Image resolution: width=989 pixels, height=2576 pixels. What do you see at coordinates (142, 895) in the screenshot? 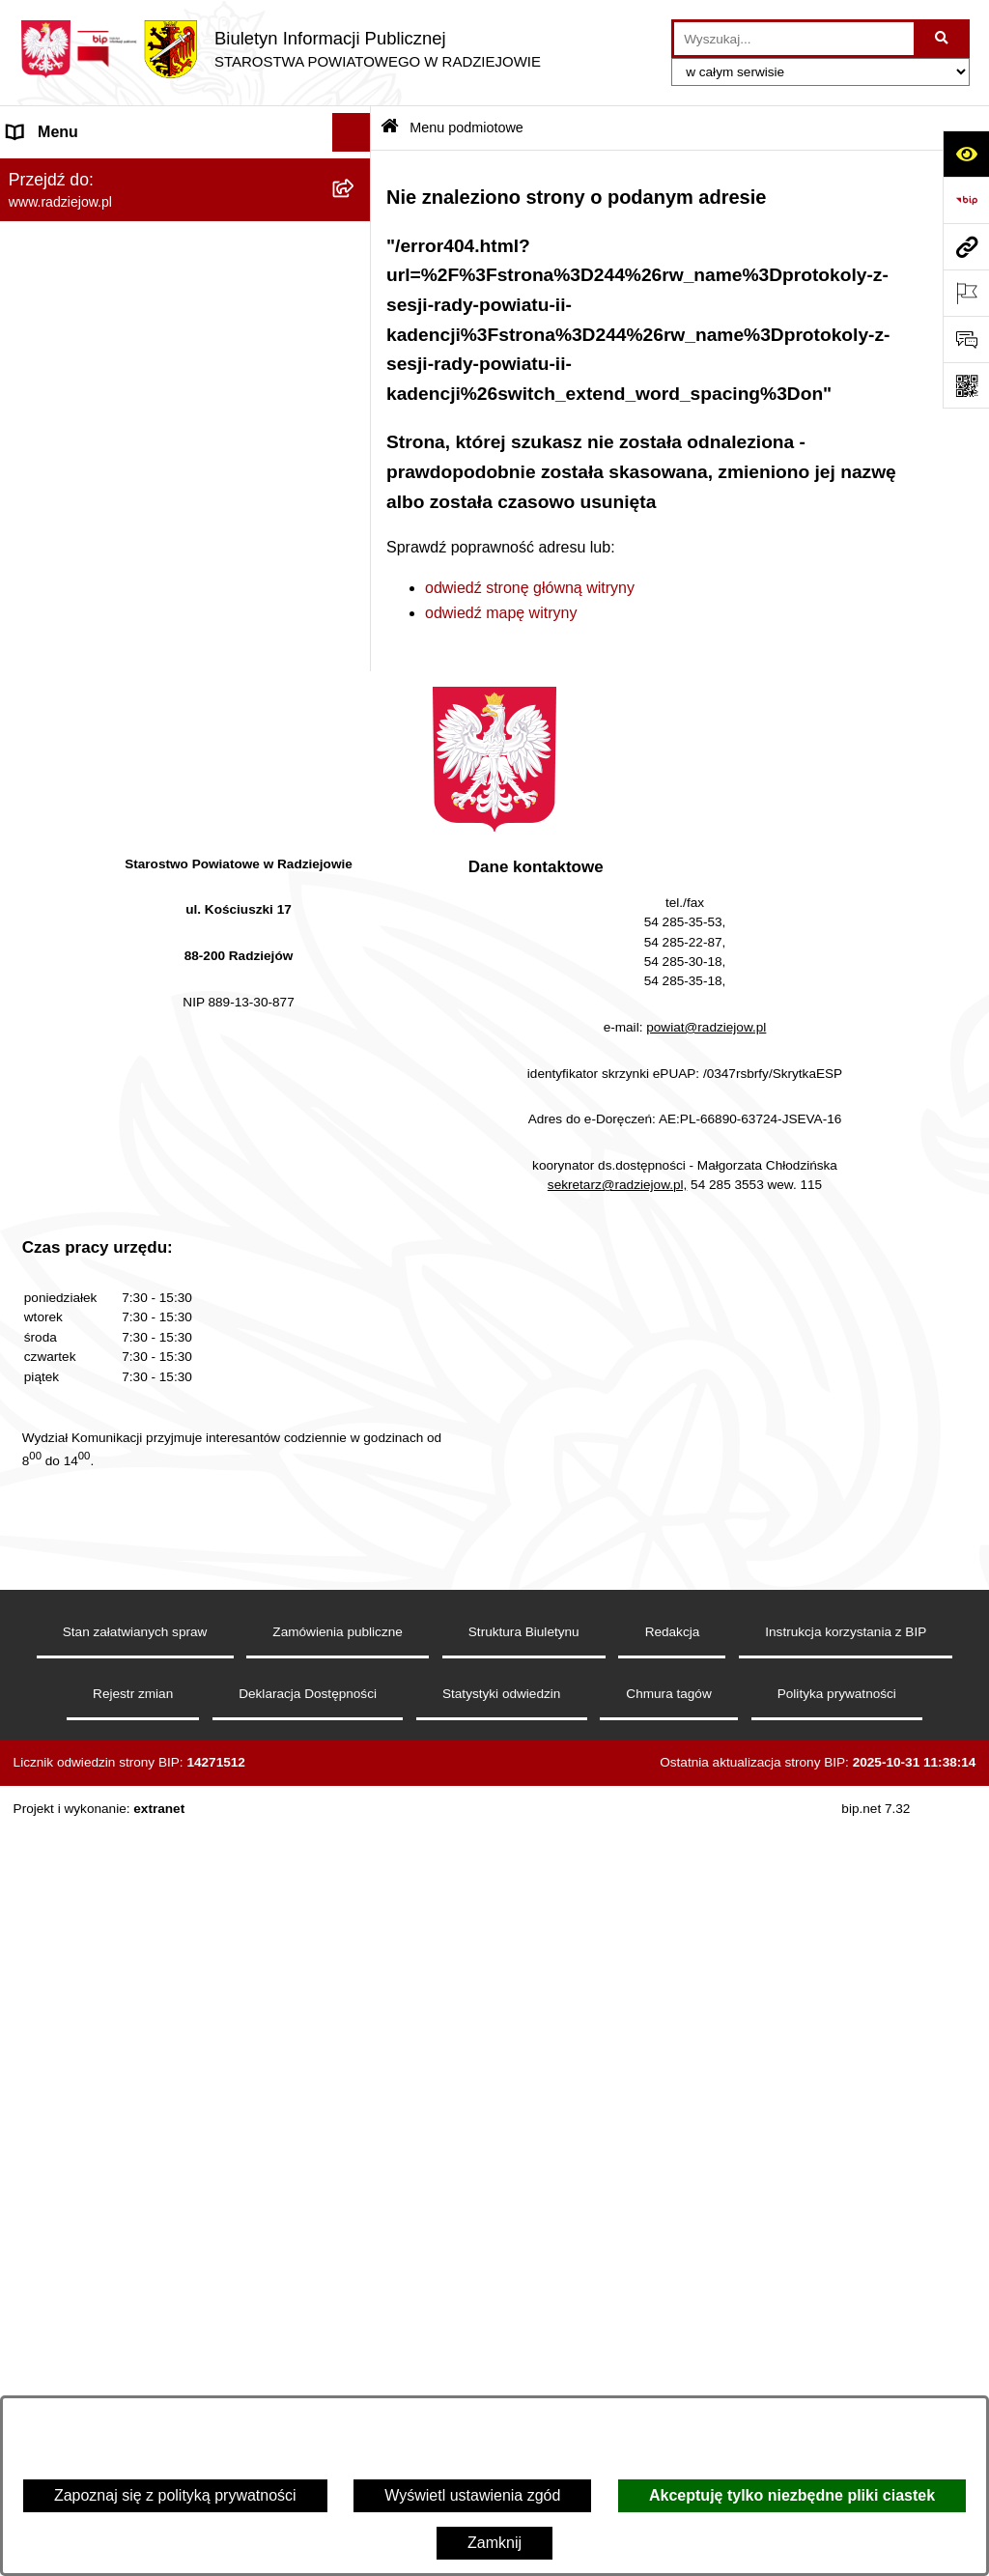
I see `Wydział Geodezji - oprogramowanie do weryfikacji podpisu elektronicznego [menuitem]` at bounding box center [142, 895].